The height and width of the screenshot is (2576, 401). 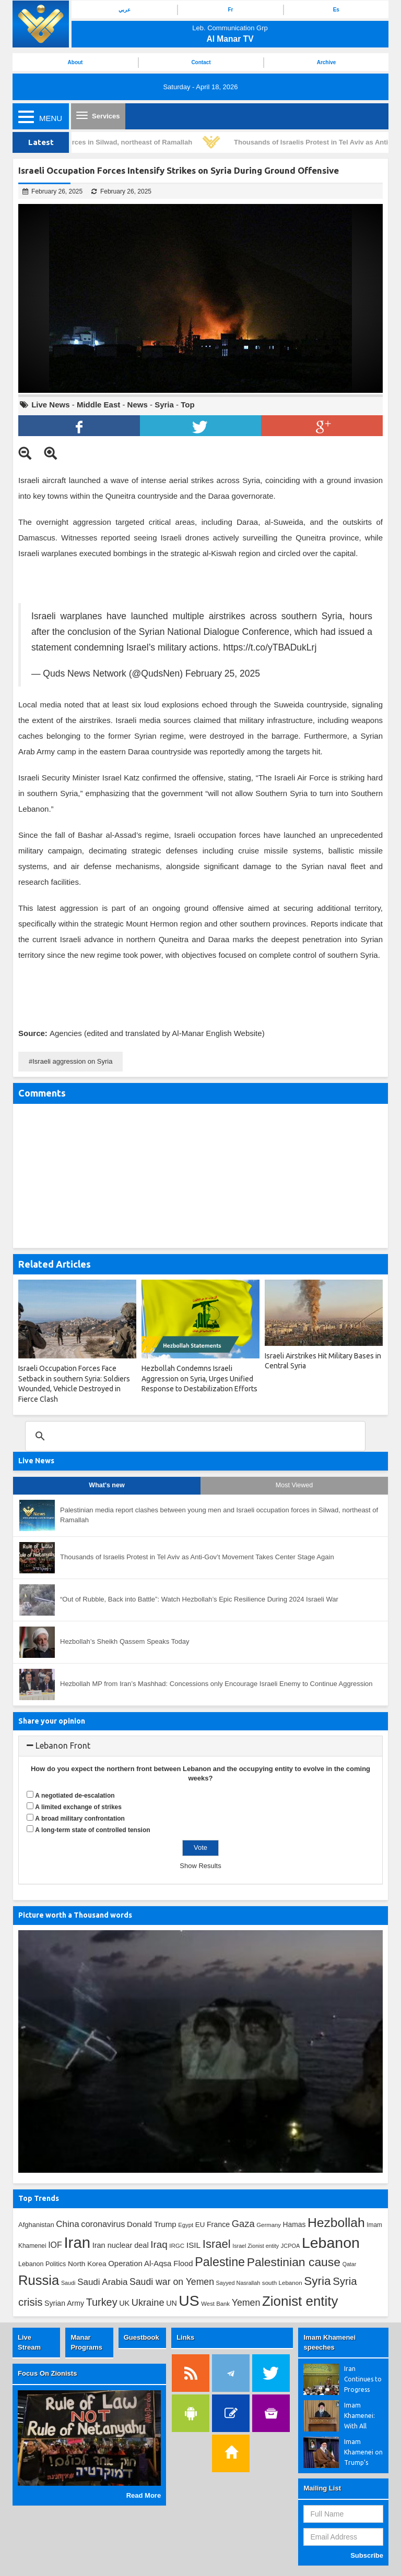 I want to click on عربي, so click(x=125, y=10).